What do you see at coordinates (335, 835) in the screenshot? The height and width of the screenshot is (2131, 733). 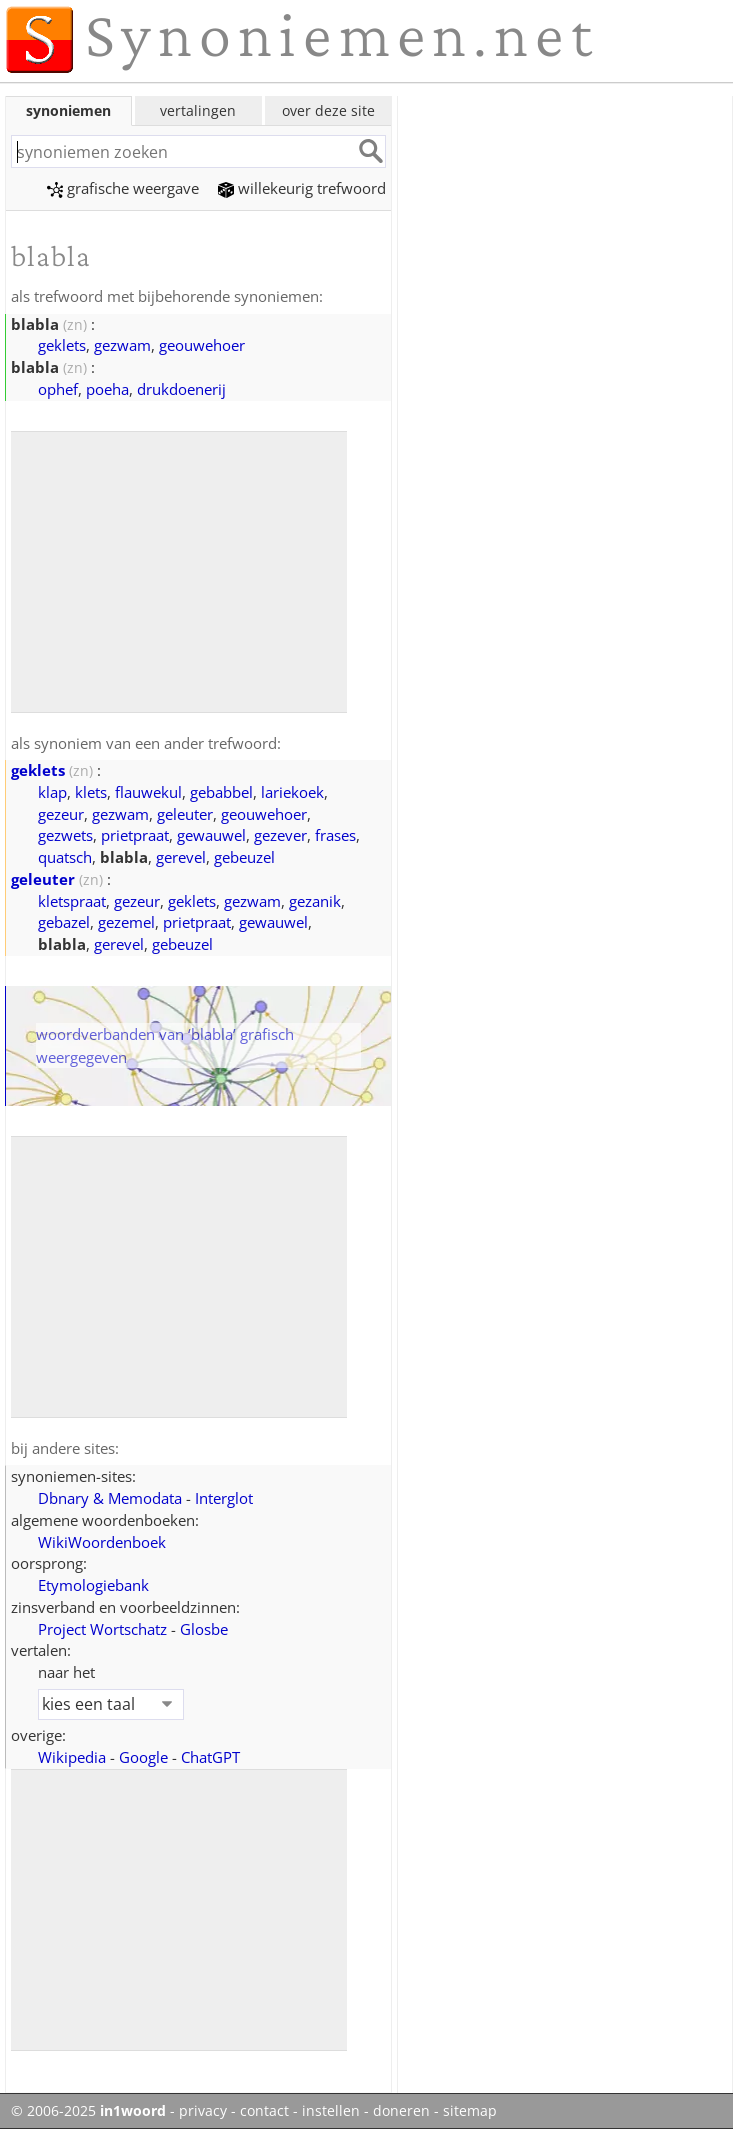 I see `frases` at bounding box center [335, 835].